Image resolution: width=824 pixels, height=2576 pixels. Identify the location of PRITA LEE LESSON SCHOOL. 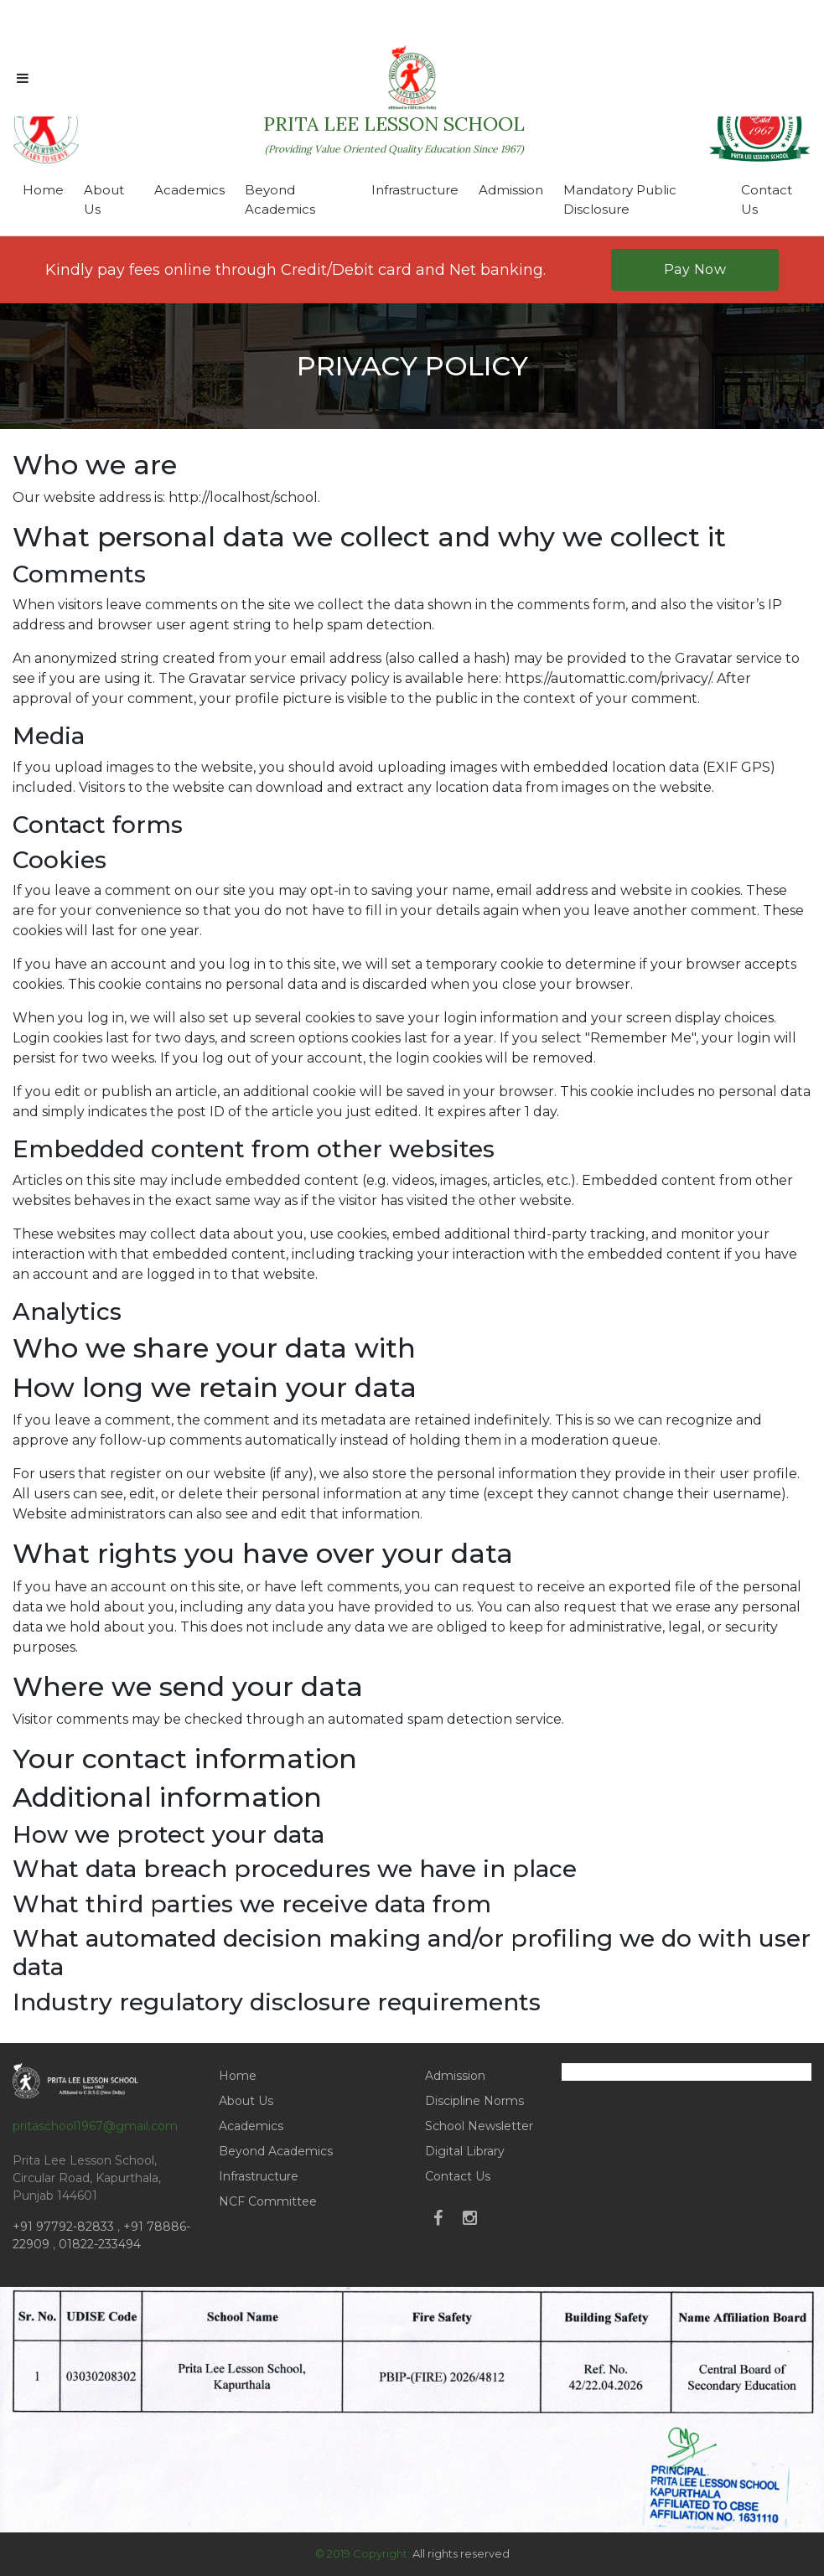
(394, 133).